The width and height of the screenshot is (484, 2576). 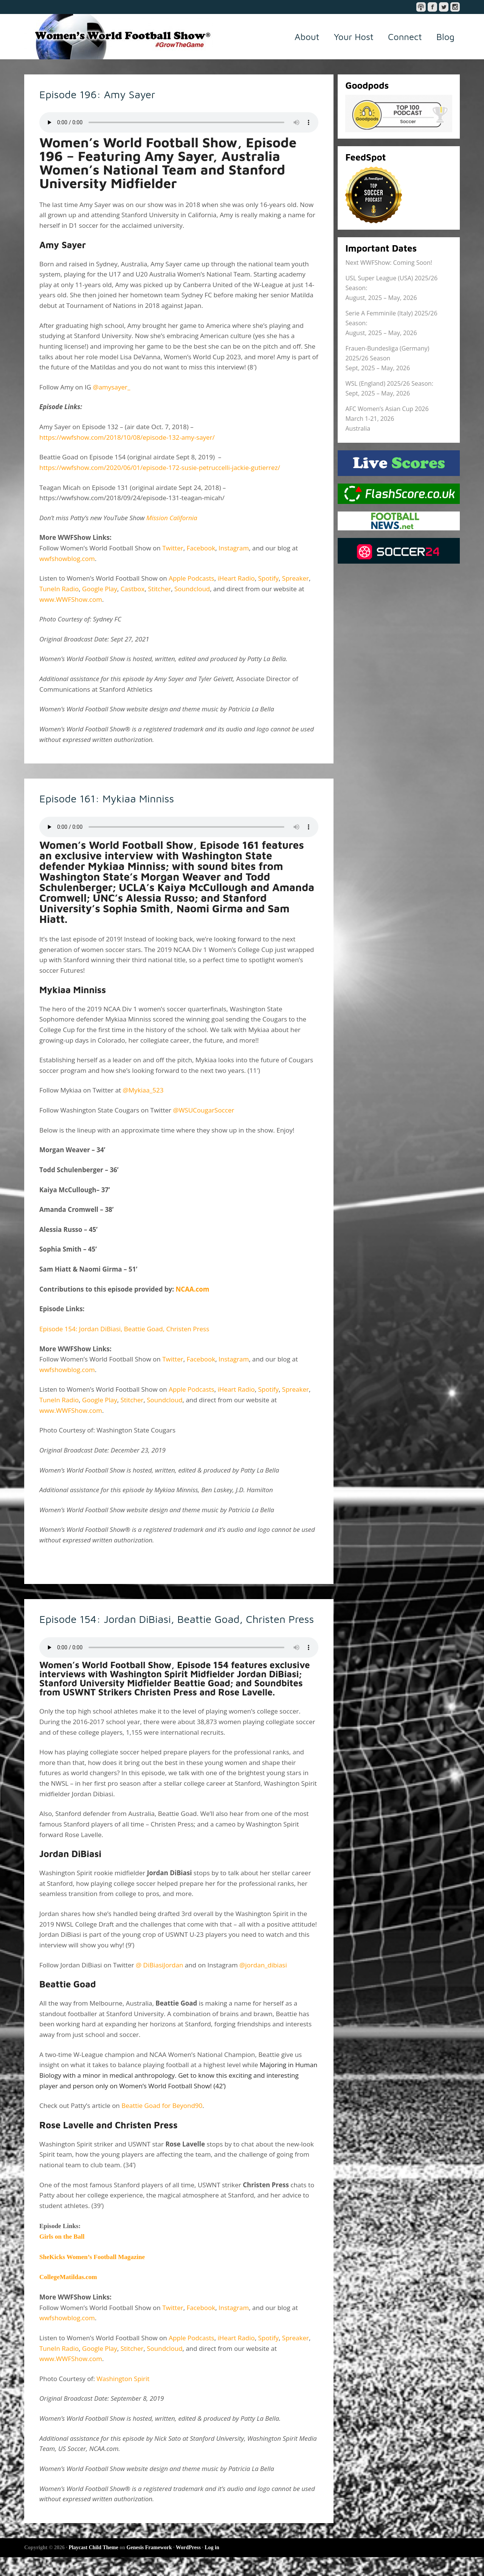 What do you see at coordinates (61, 2255) in the screenshot?
I see `Girls on the Ball` at bounding box center [61, 2255].